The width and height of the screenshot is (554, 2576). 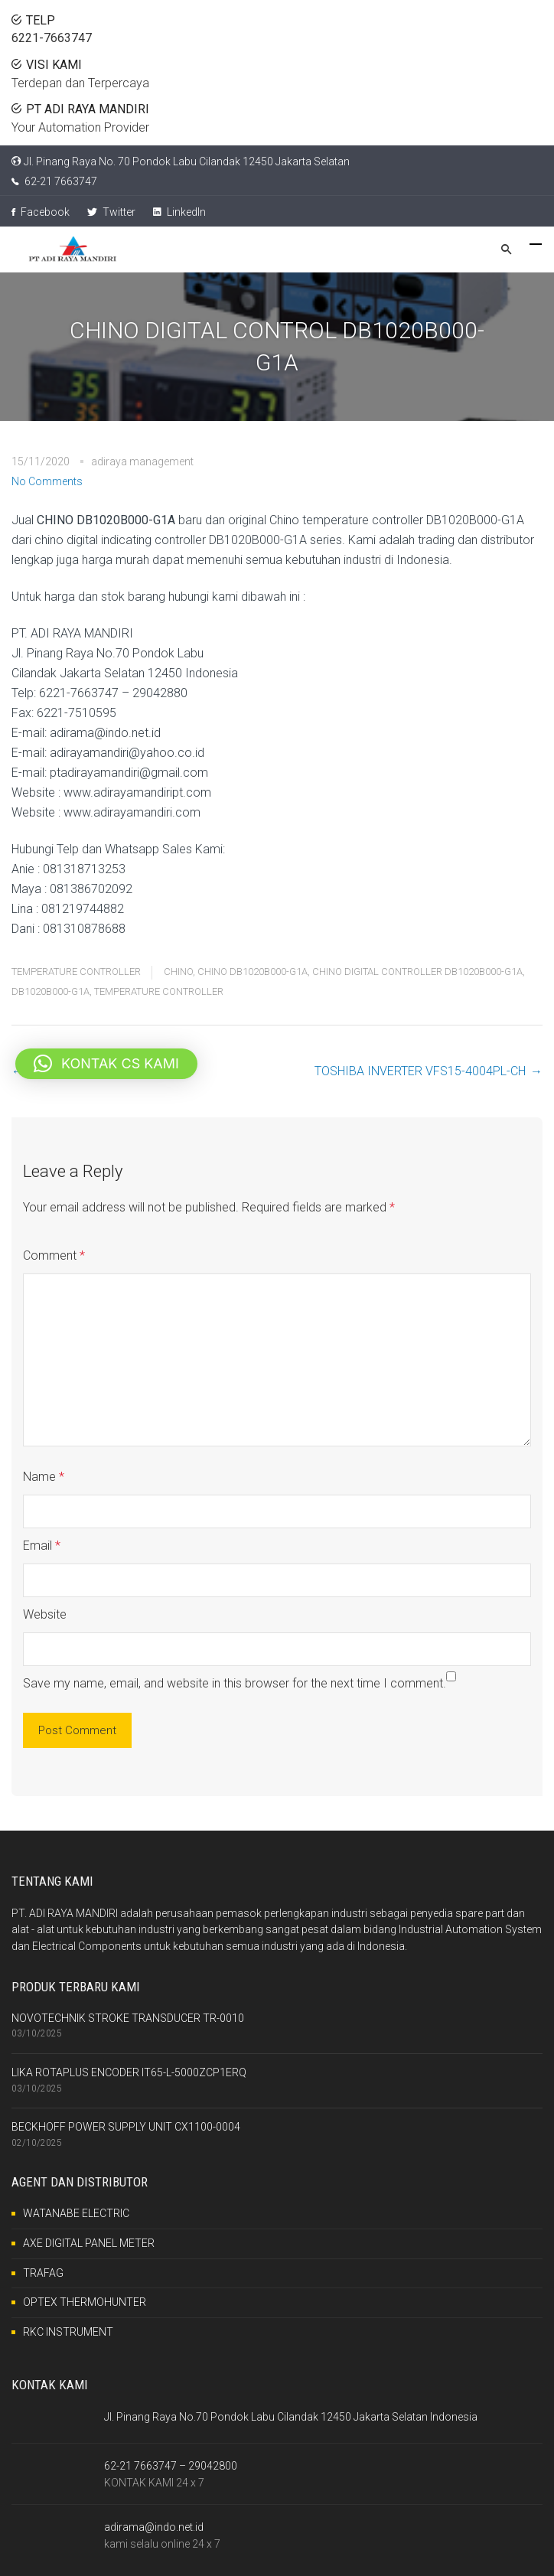 What do you see at coordinates (89, 2243) in the screenshot?
I see `AXE DIGITAL PANEL METER` at bounding box center [89, 2243].